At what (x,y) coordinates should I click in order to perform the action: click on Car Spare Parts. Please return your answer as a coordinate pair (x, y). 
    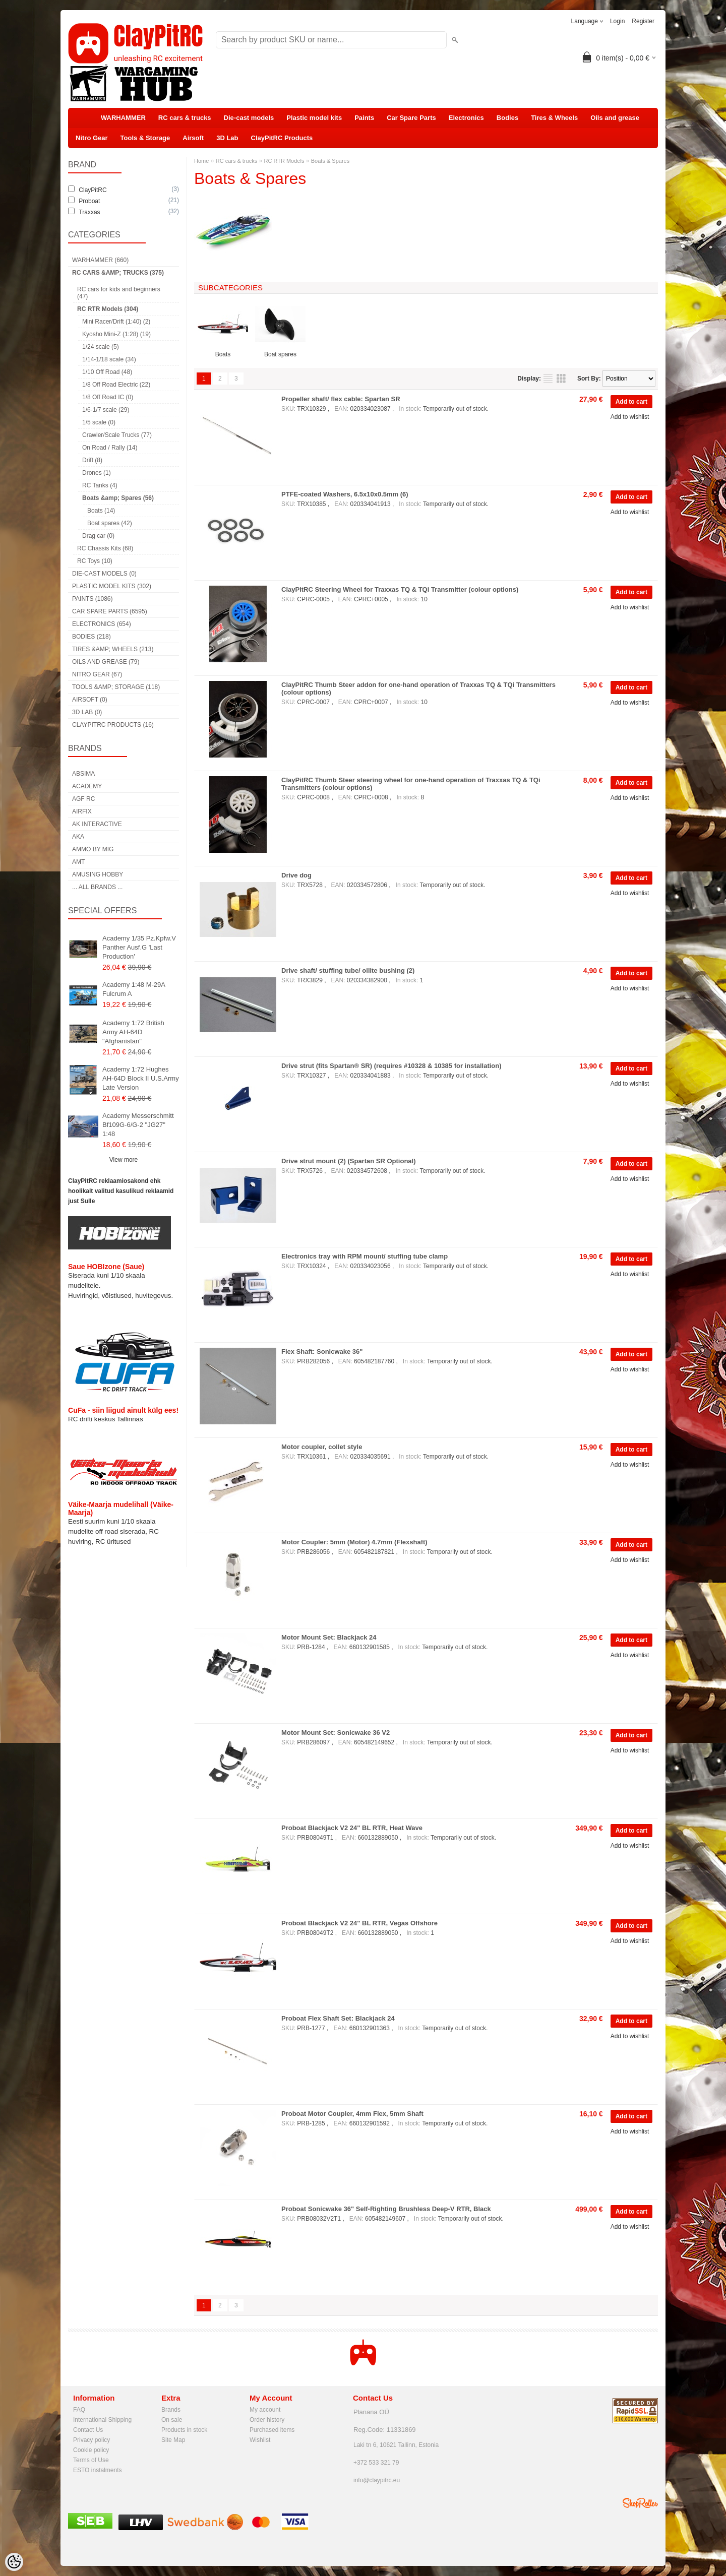
    Looking at the image, I should click on (411, 117).